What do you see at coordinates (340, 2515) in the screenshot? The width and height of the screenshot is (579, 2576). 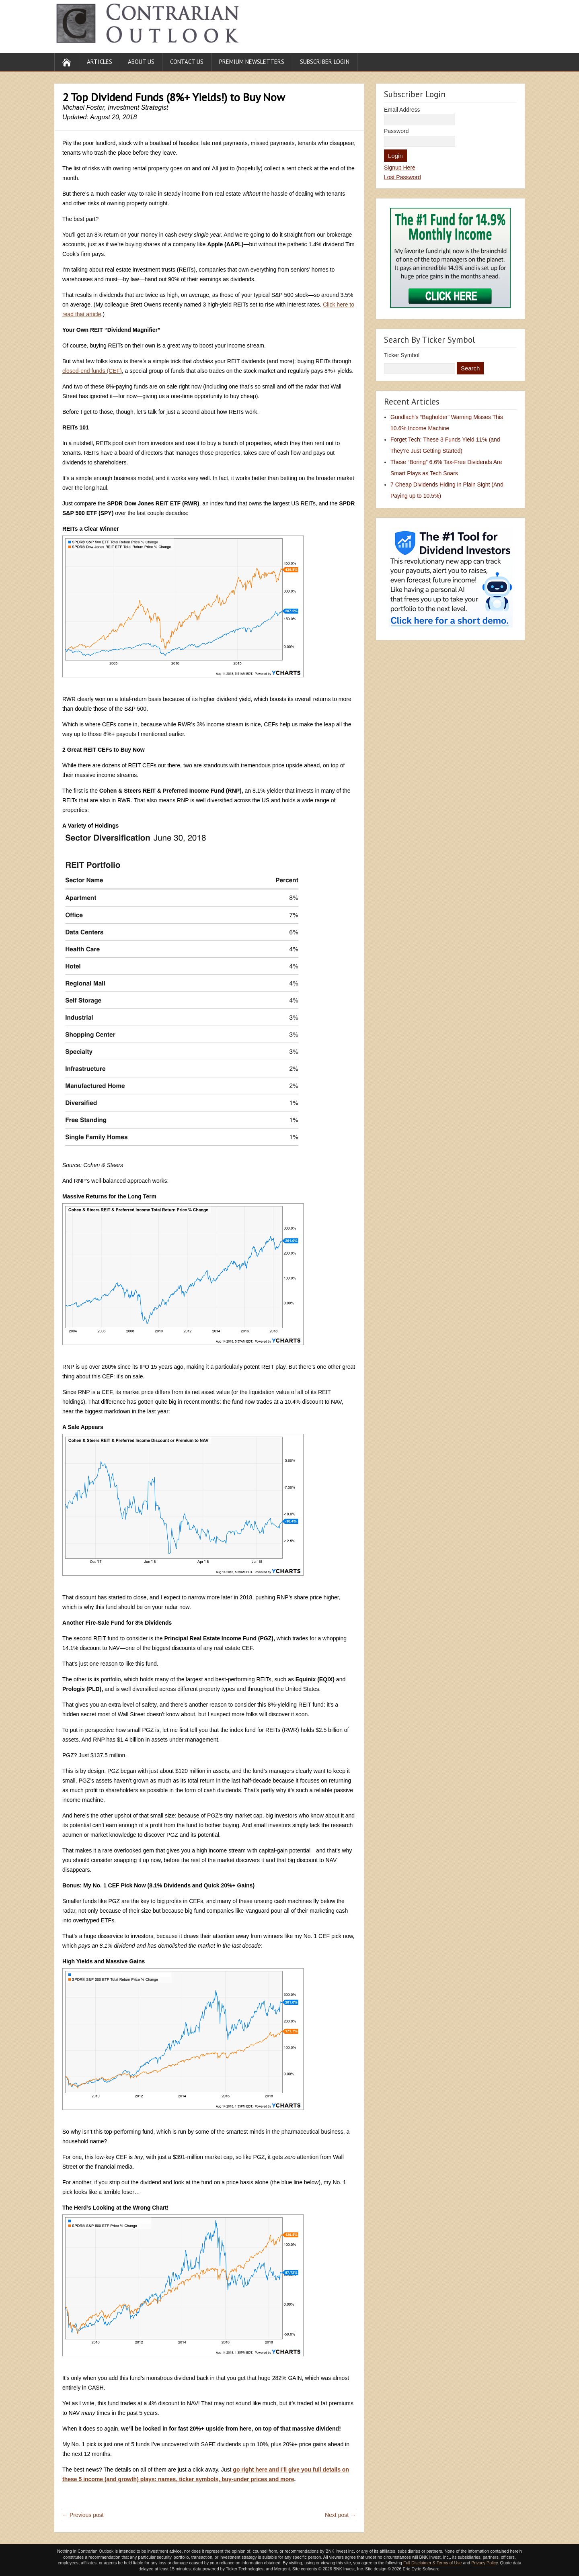 I see `Next post →` at bounding box center [340, 2515].